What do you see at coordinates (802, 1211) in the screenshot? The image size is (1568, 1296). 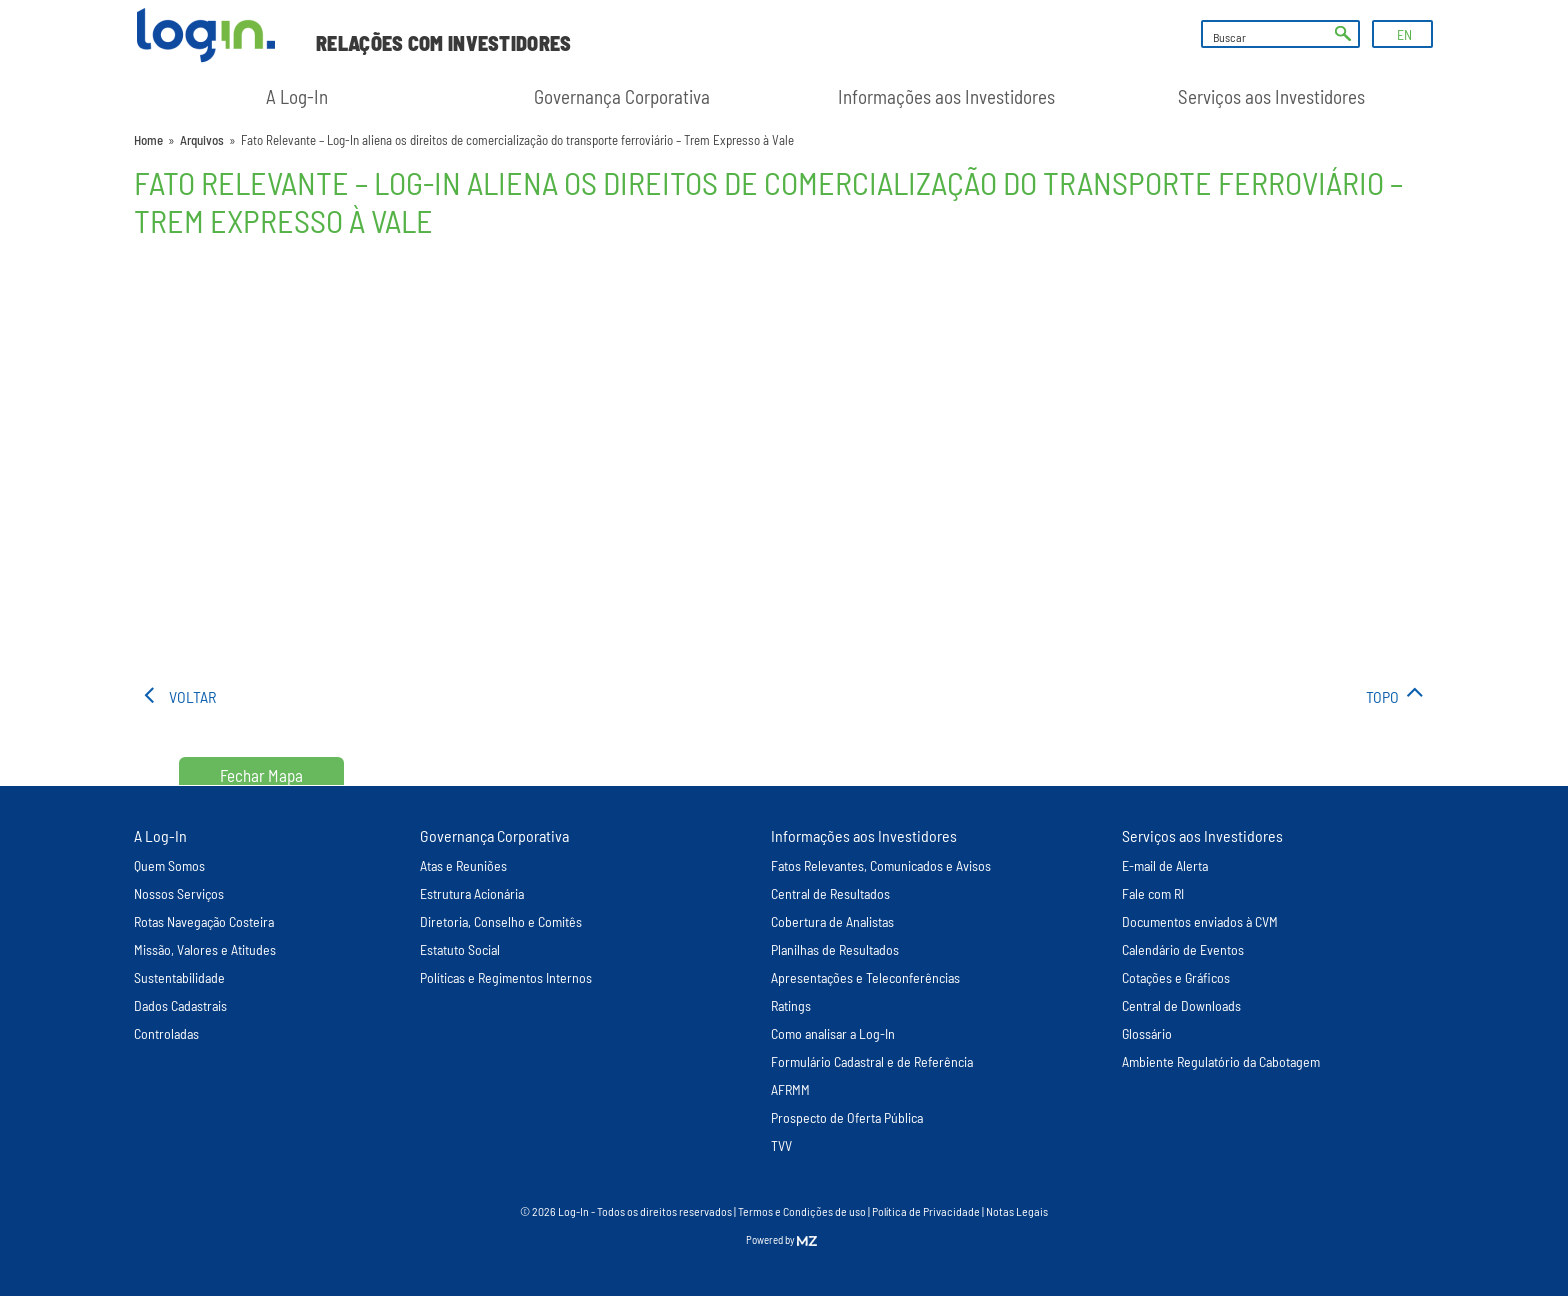 I see `Termos e Condições de uso` at bounding box center [802, 1211].